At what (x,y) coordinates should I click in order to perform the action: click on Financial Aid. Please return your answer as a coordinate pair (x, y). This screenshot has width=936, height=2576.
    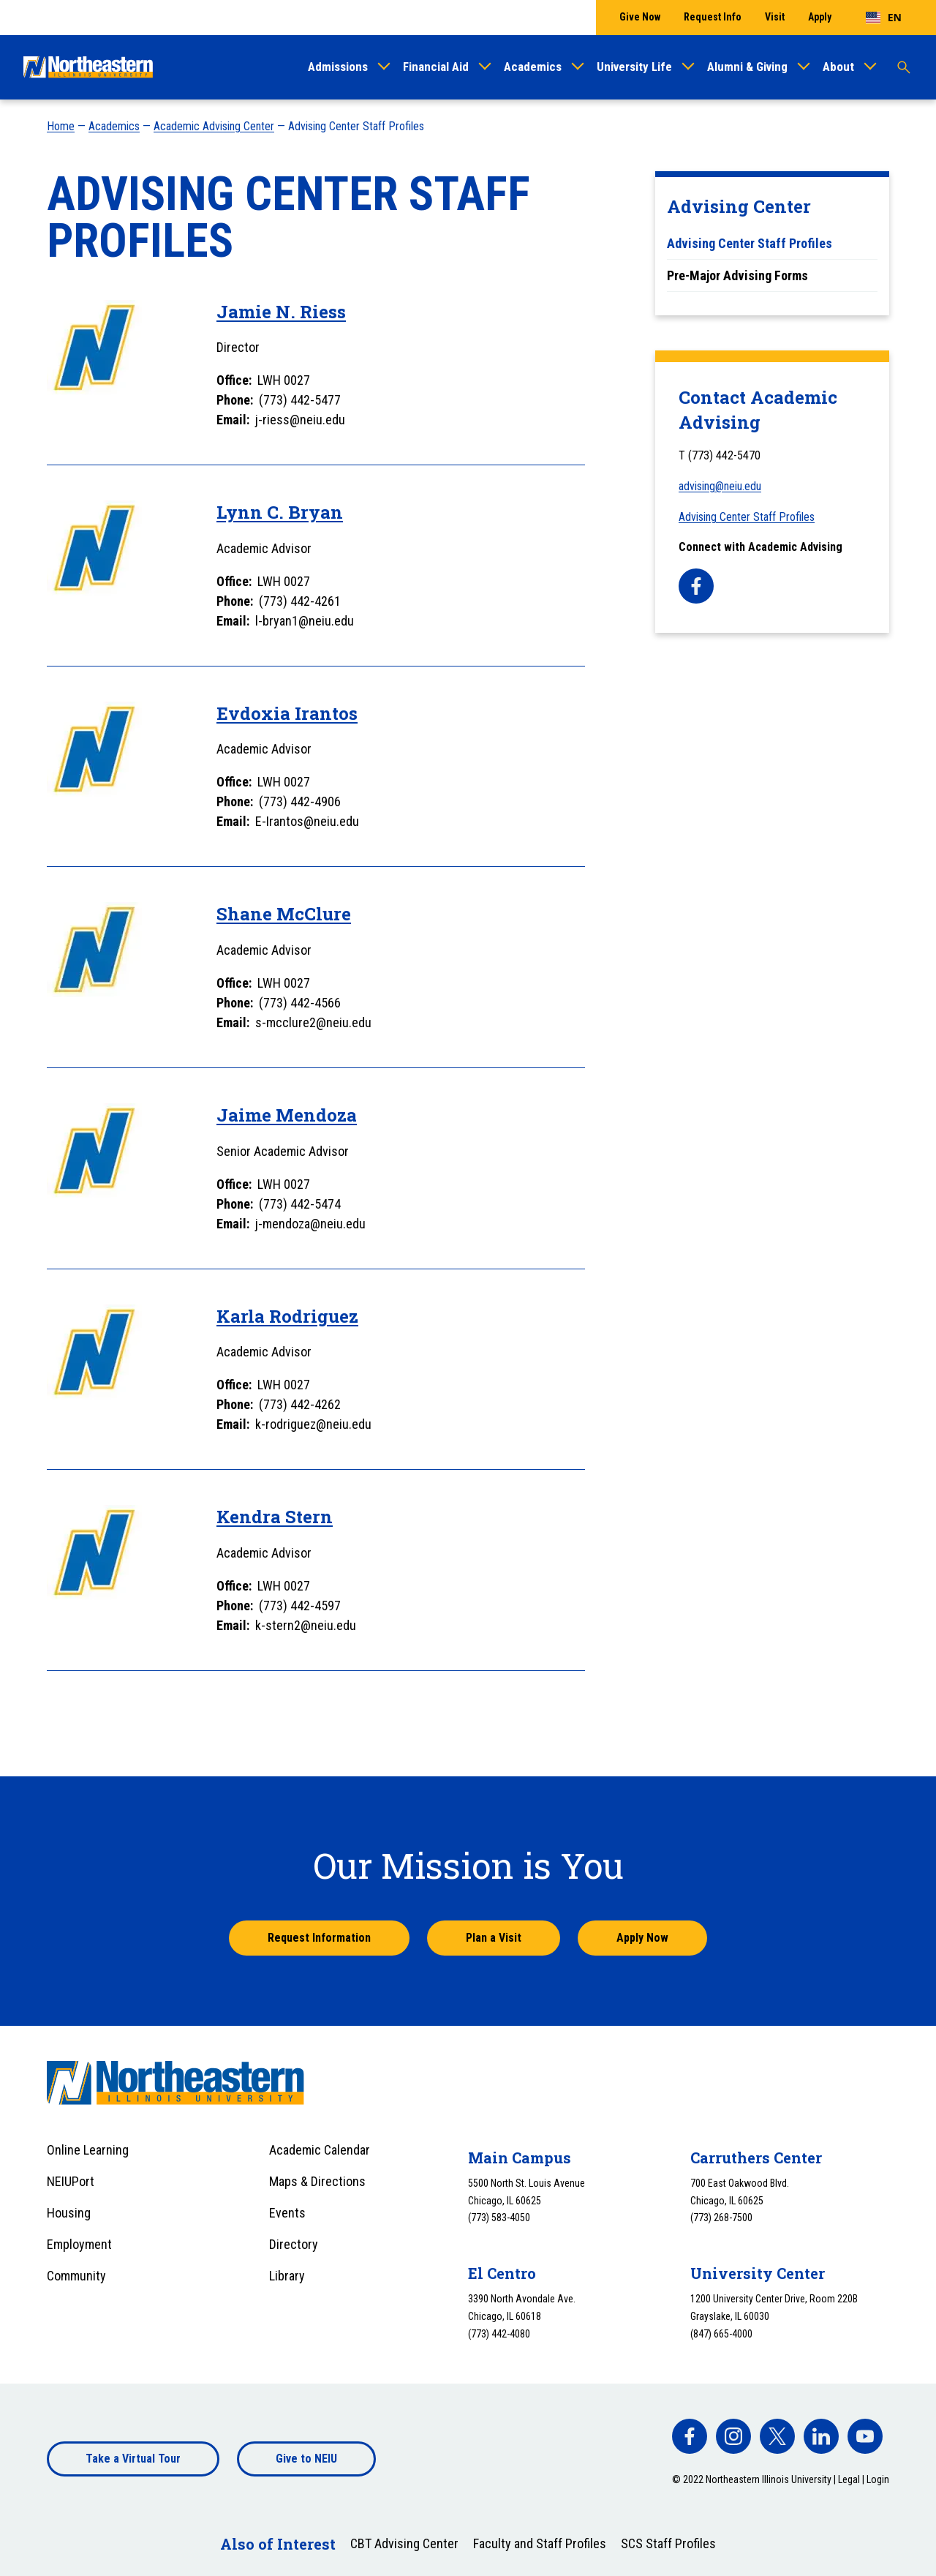
    Looking at the image, I should click on (436, 66).